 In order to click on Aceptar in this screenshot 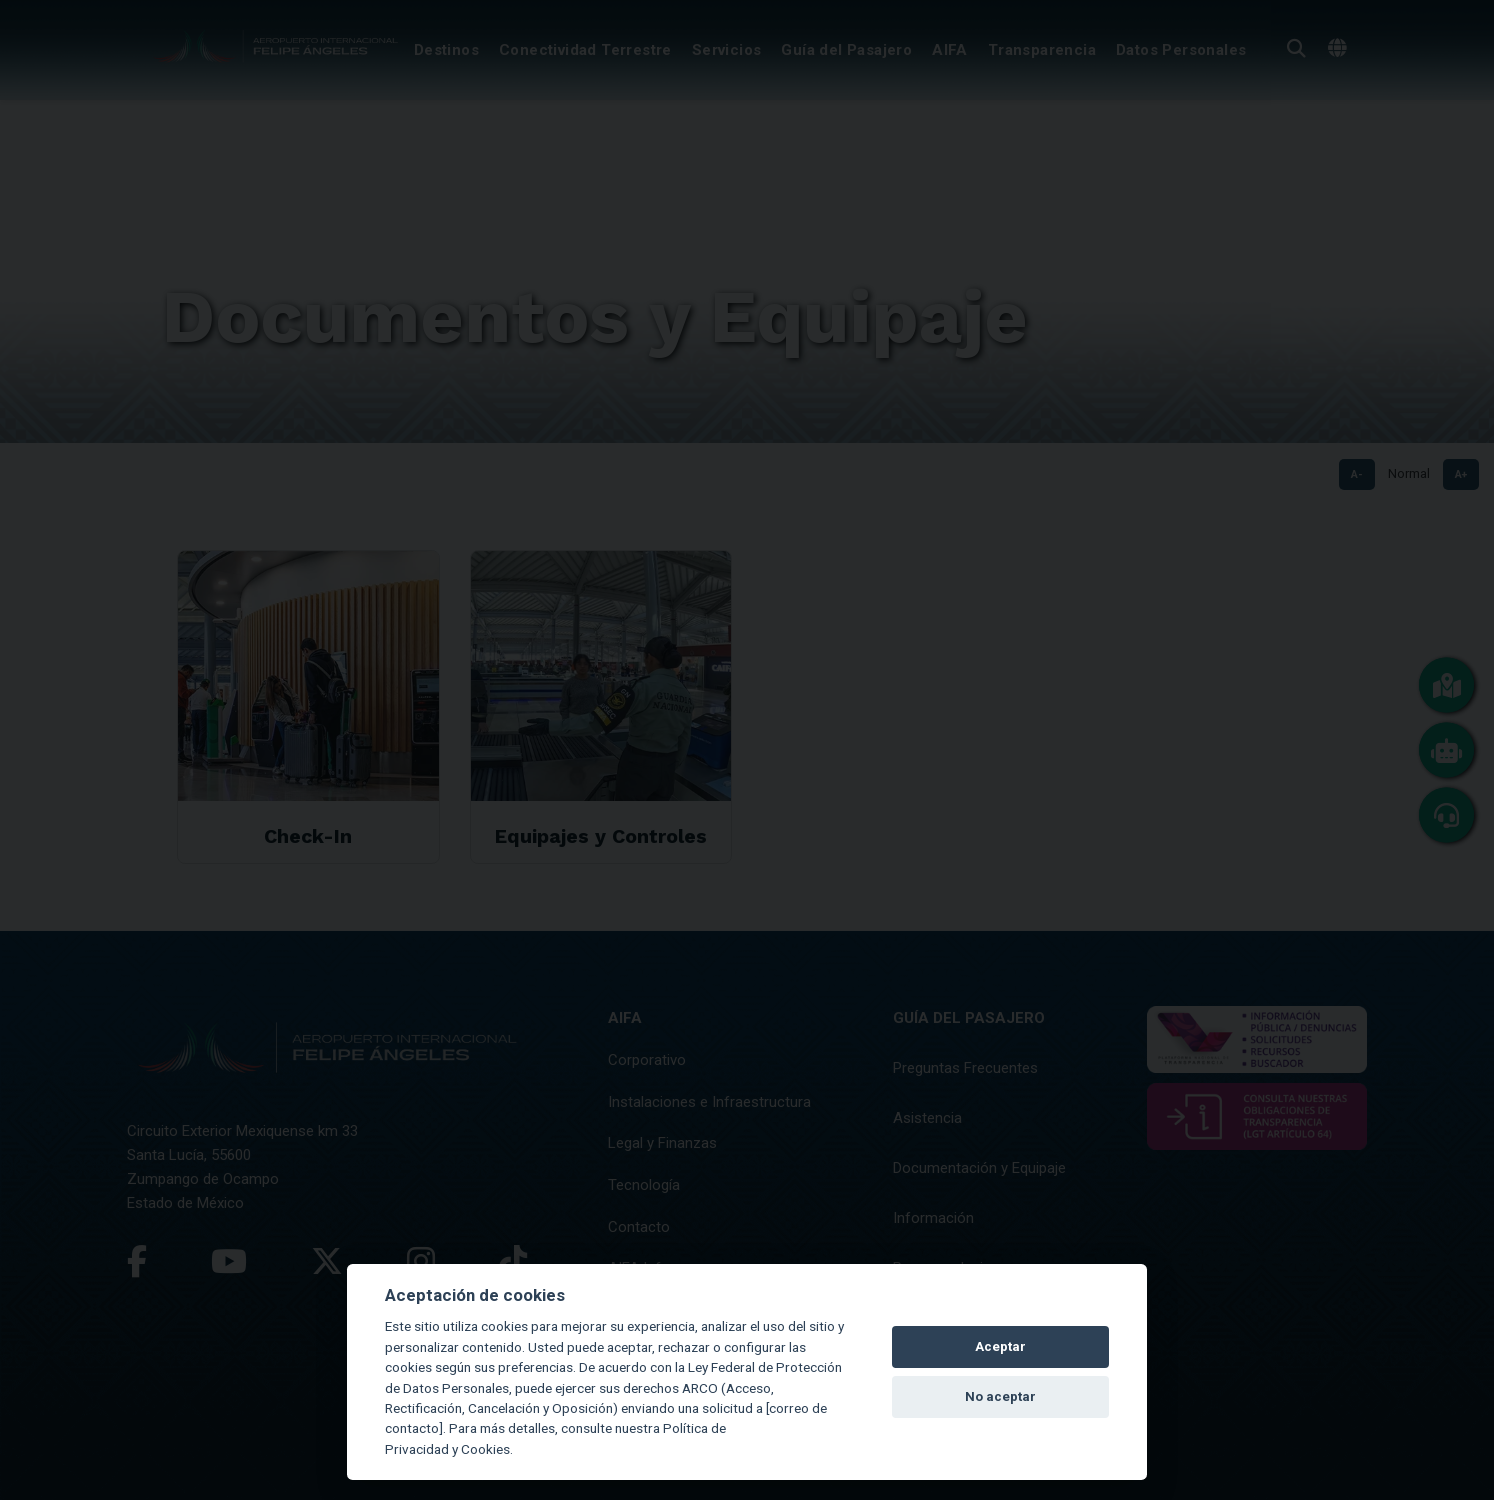, I will do `click(1000, 1346)`.